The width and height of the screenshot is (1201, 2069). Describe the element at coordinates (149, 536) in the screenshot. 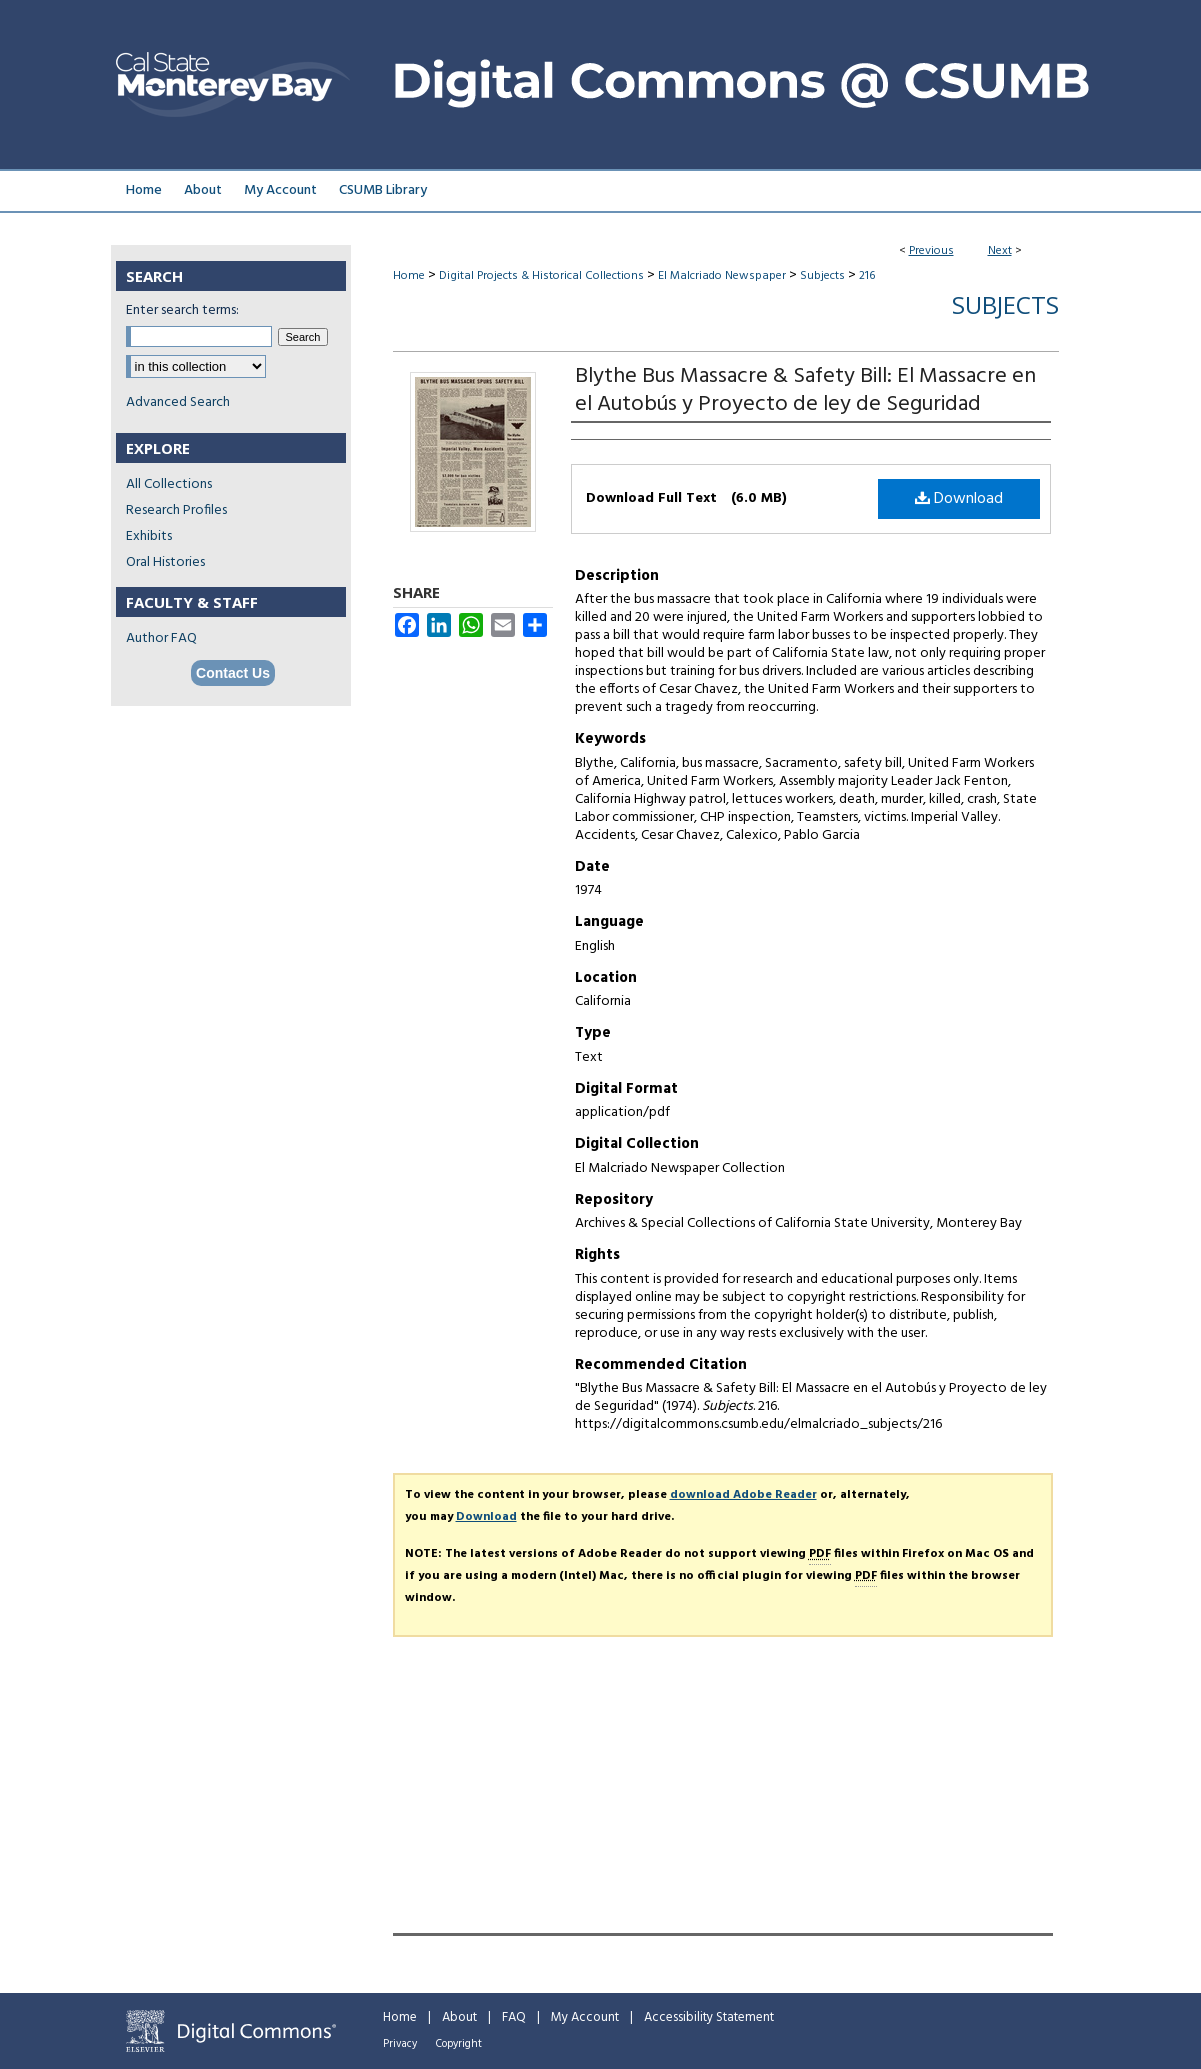

I see `Exhibits` at that location.